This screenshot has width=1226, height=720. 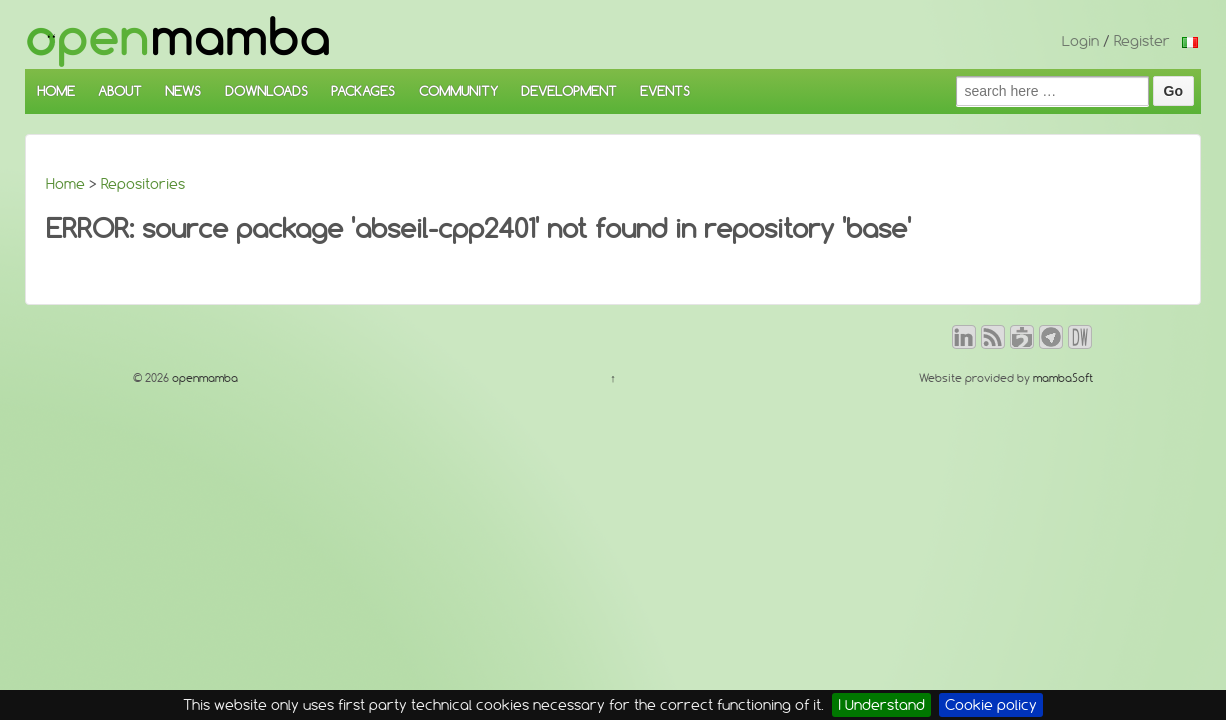 What do you see at coordinates (991, 705) in the screenshot?
I see `Cookie policy` at bounding box center [991, 705].